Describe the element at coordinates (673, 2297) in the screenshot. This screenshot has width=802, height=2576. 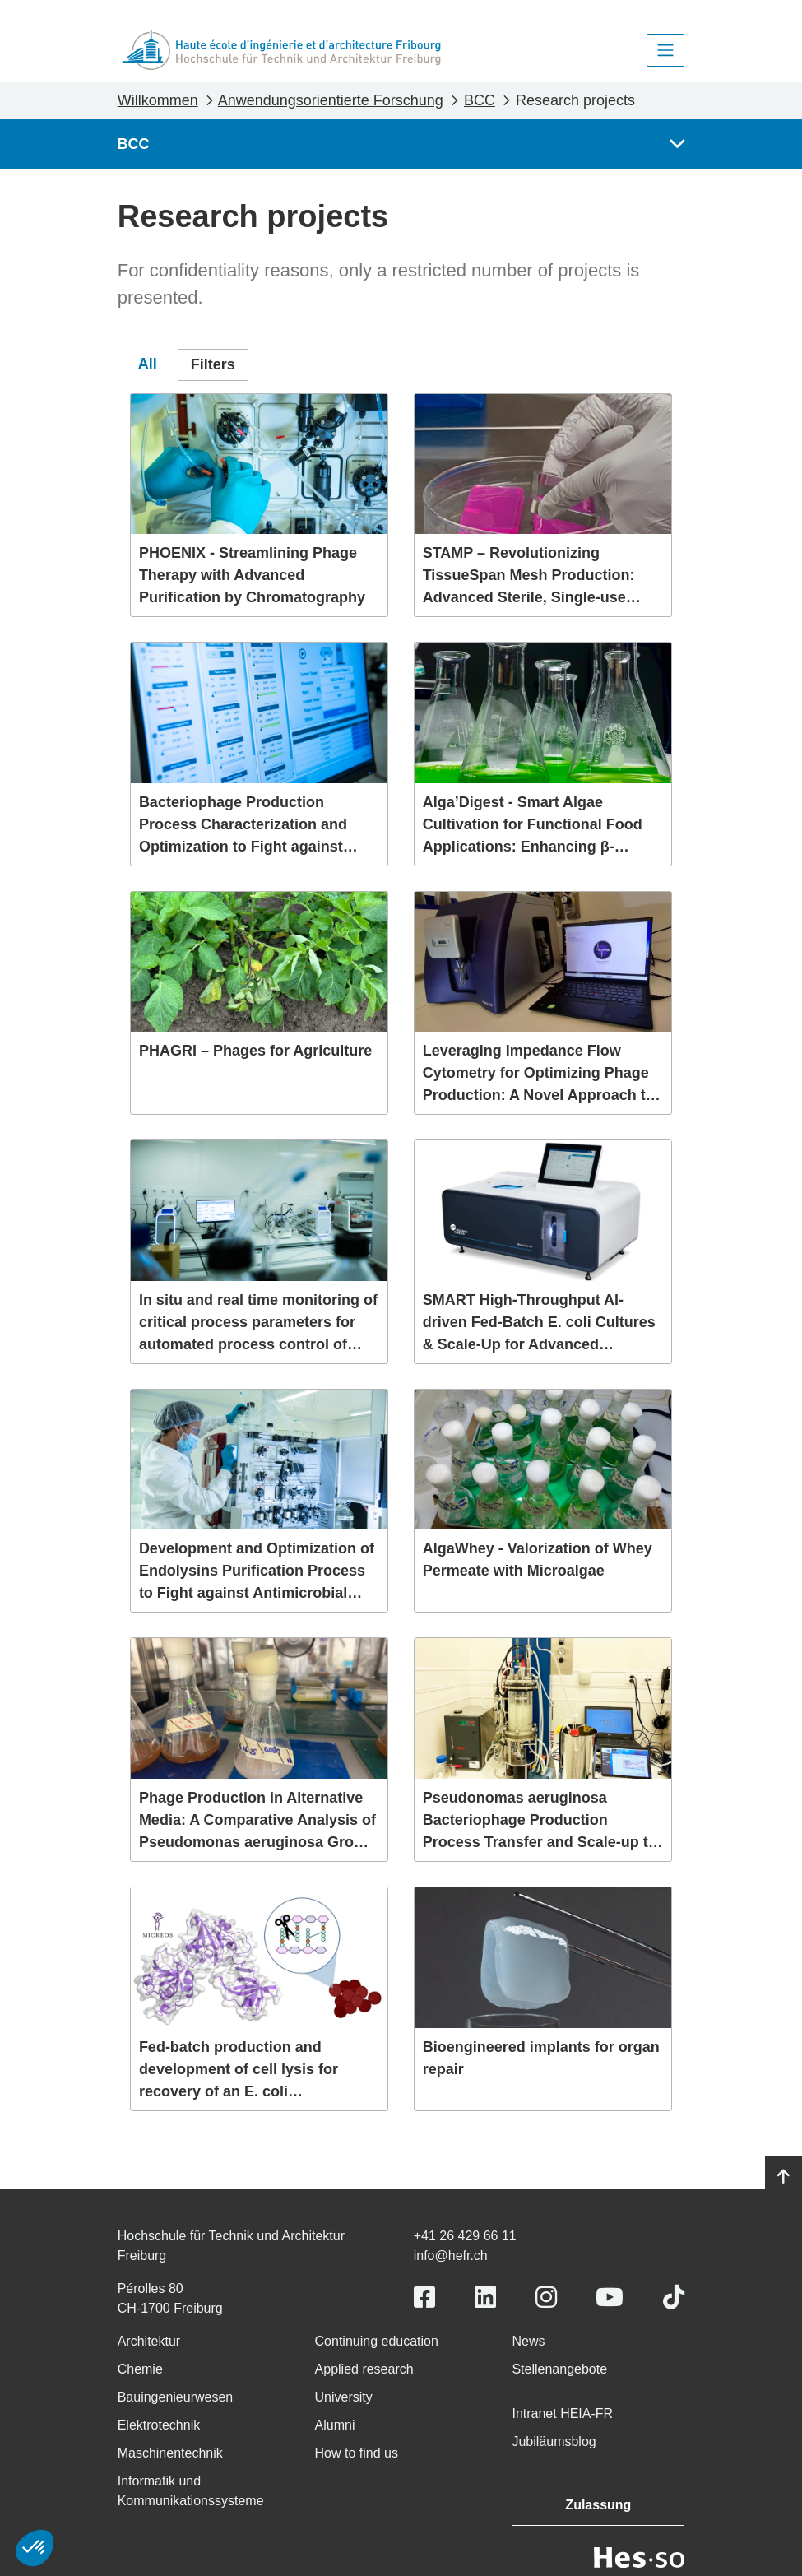
I see `[Link to https://www.tiktok.com/@heiafr]` at that location.